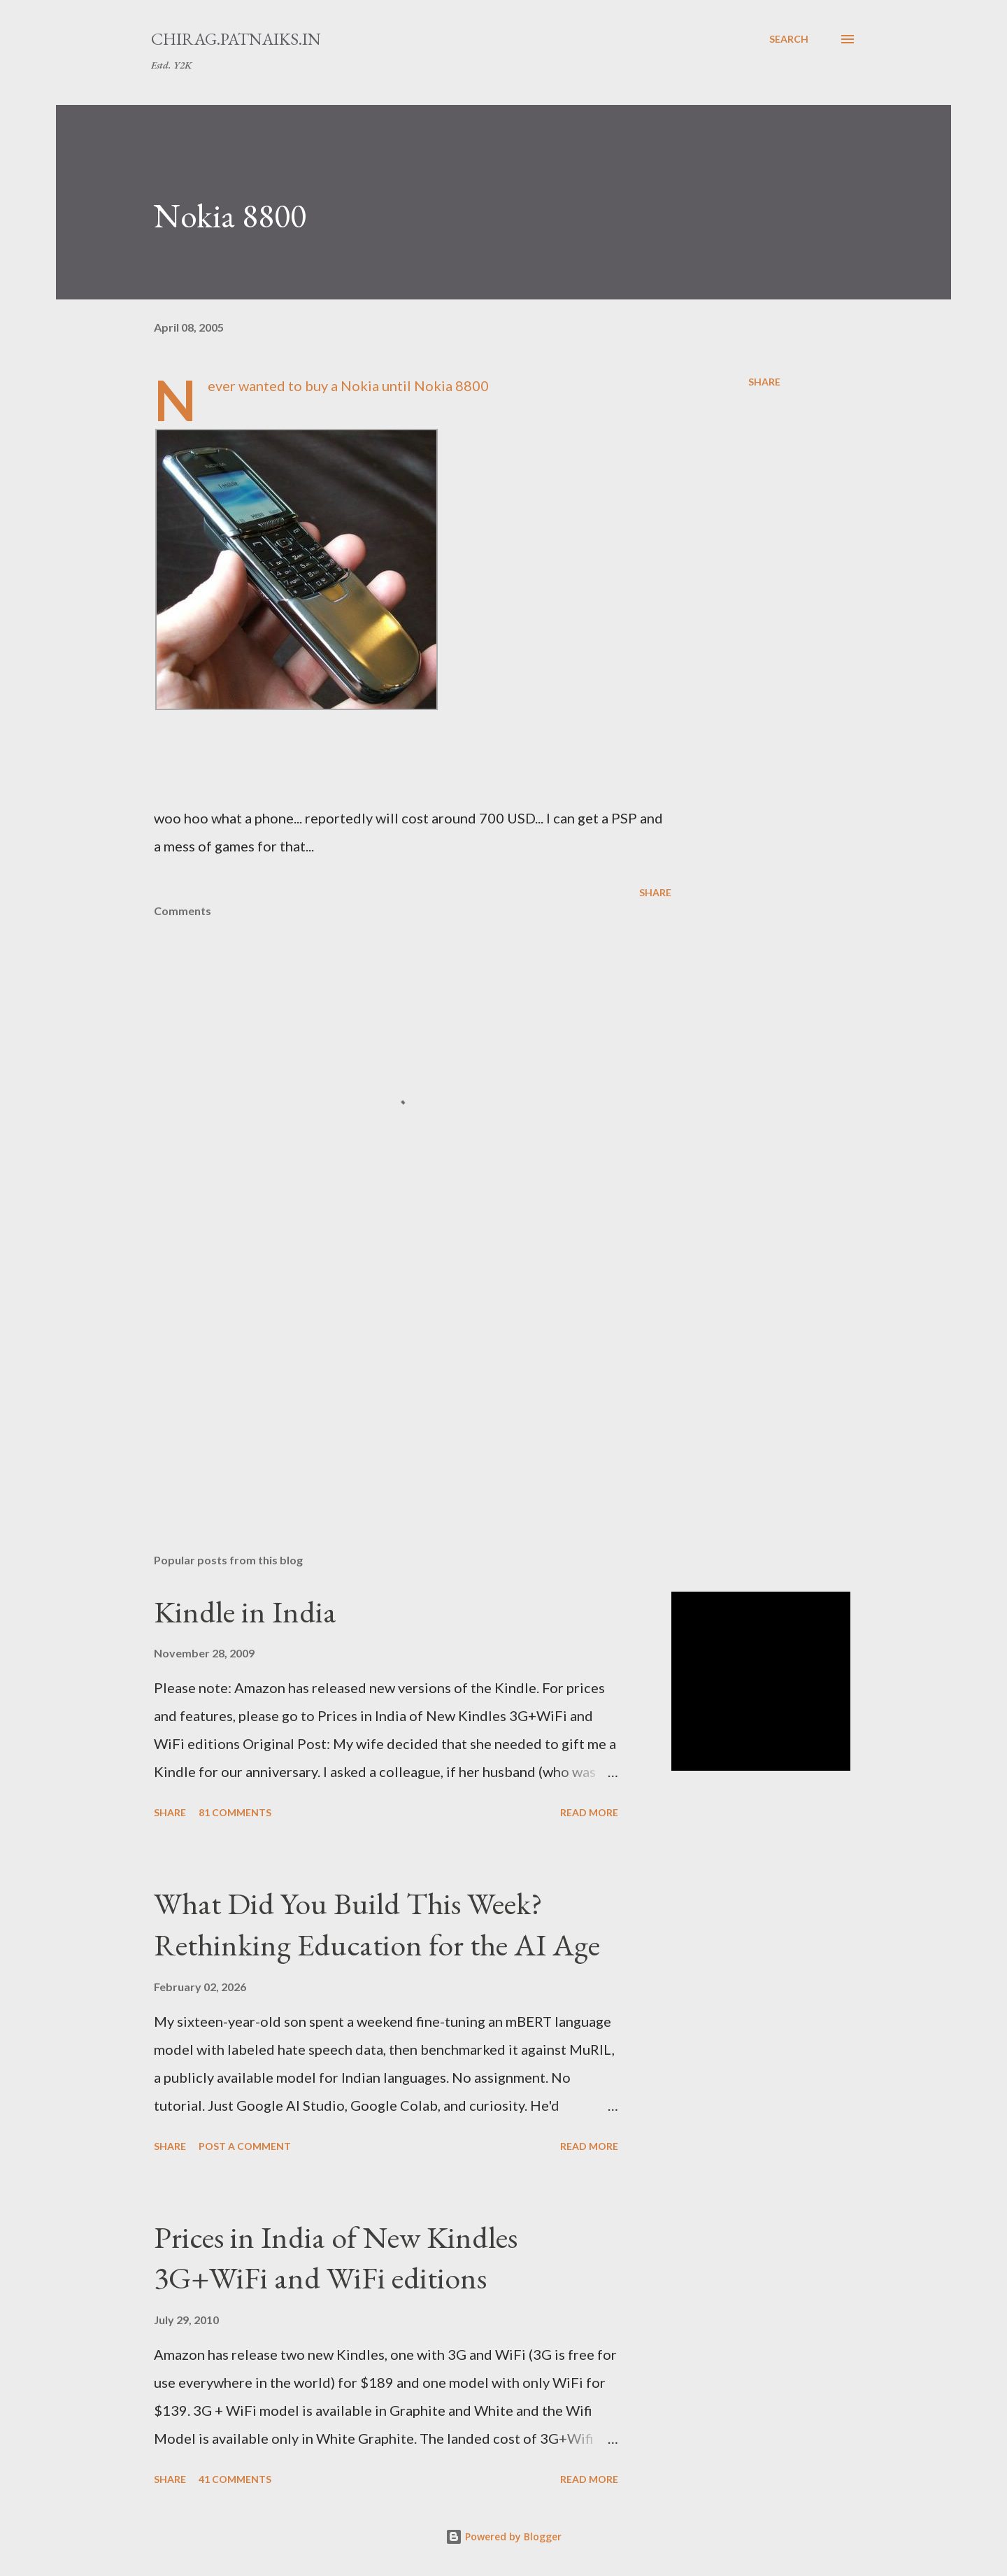 The width and height of the screenshot is (1007, 2576). What do you see at coordinates (390, 1379) in the screenshot?
I see `[Advertisement]` at bounding box center [390, 1379].